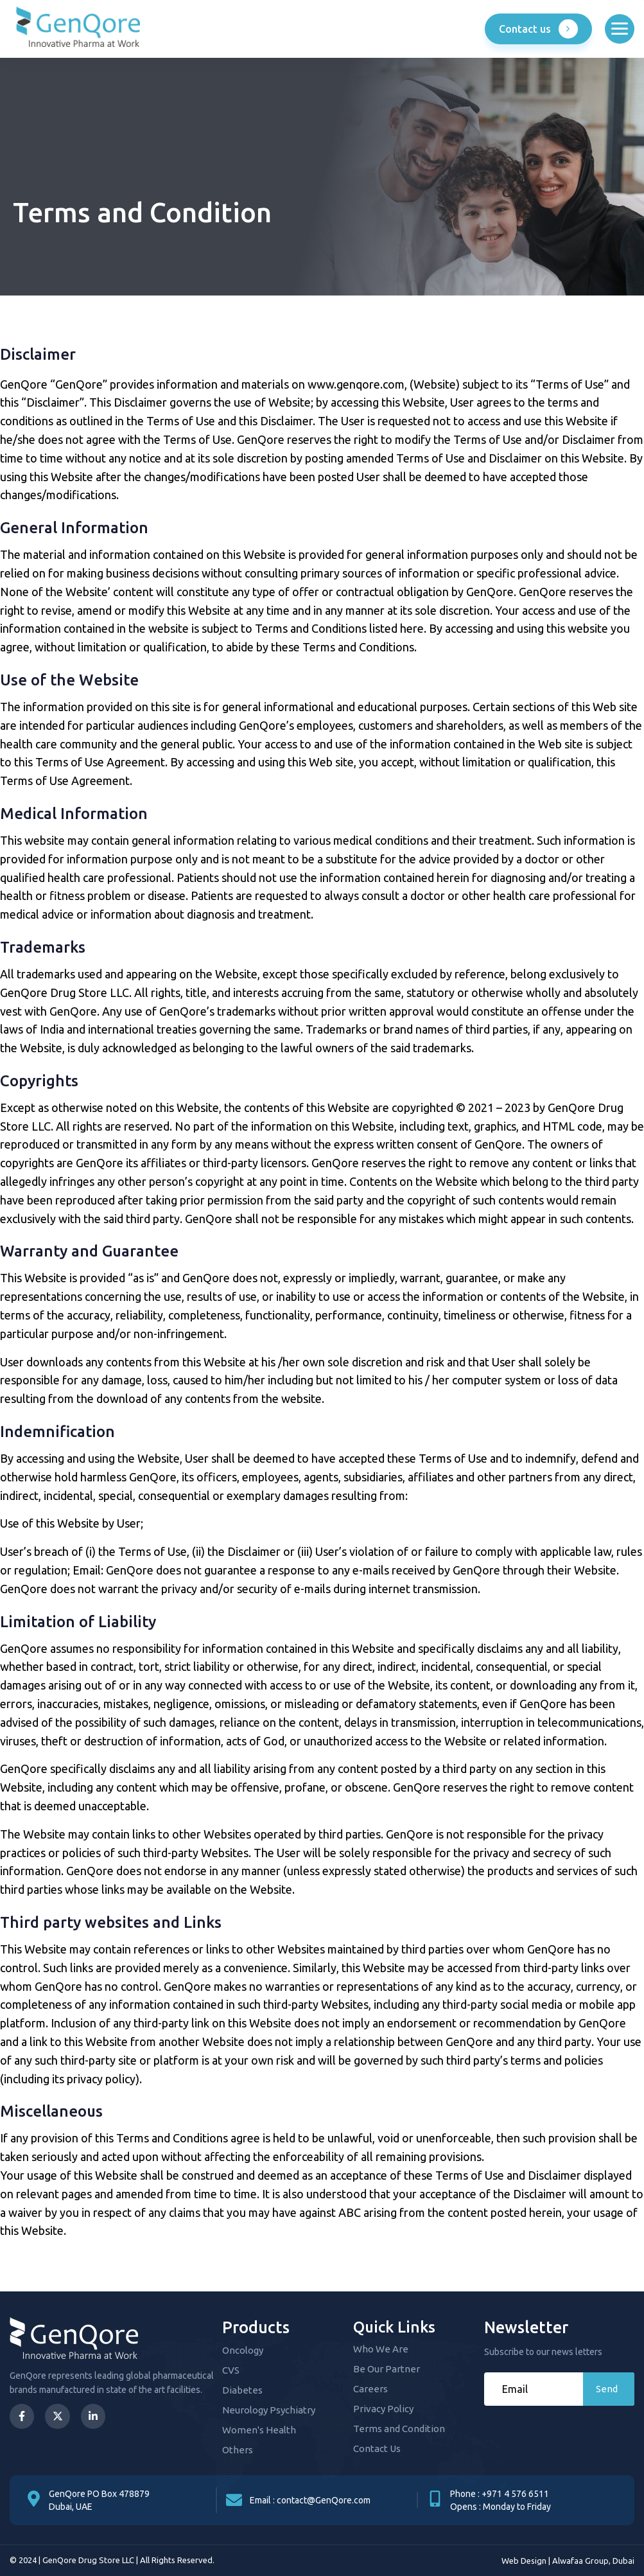 The height and width of the screenshot is (2576, 644). I want to click on Neurology Psychiatry, so click(268, 2409).